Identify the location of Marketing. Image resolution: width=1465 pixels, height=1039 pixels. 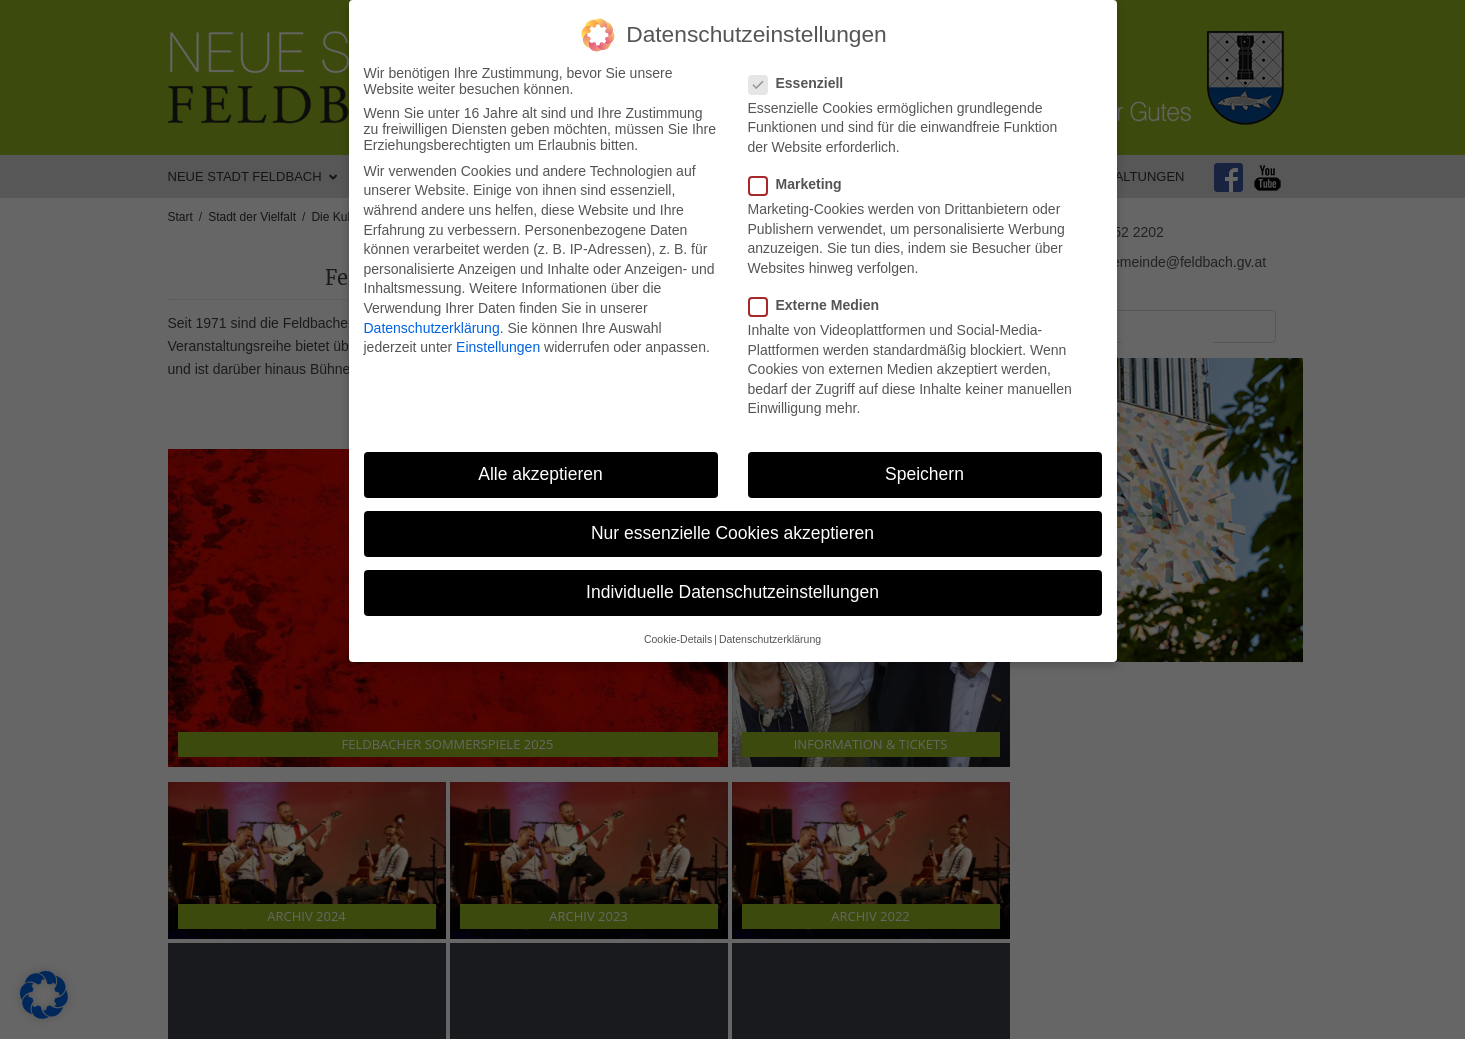
(801, 184).